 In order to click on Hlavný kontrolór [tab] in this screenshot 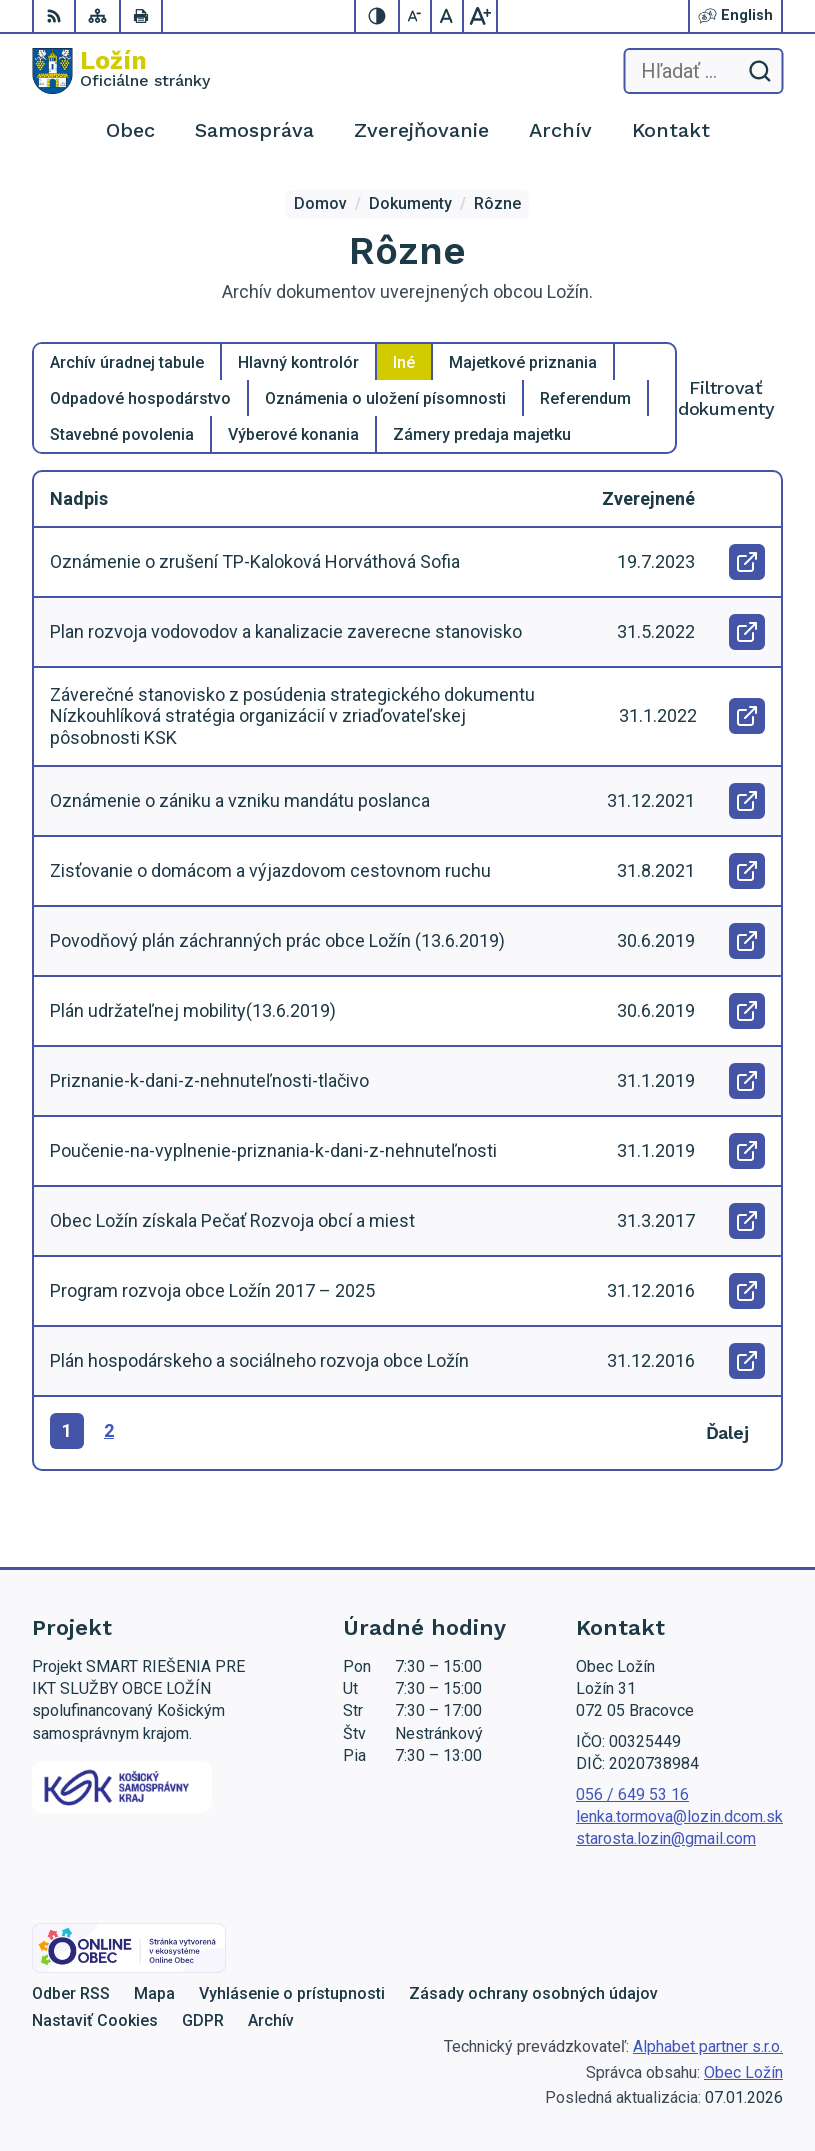, I will do `click(298, 362)`.